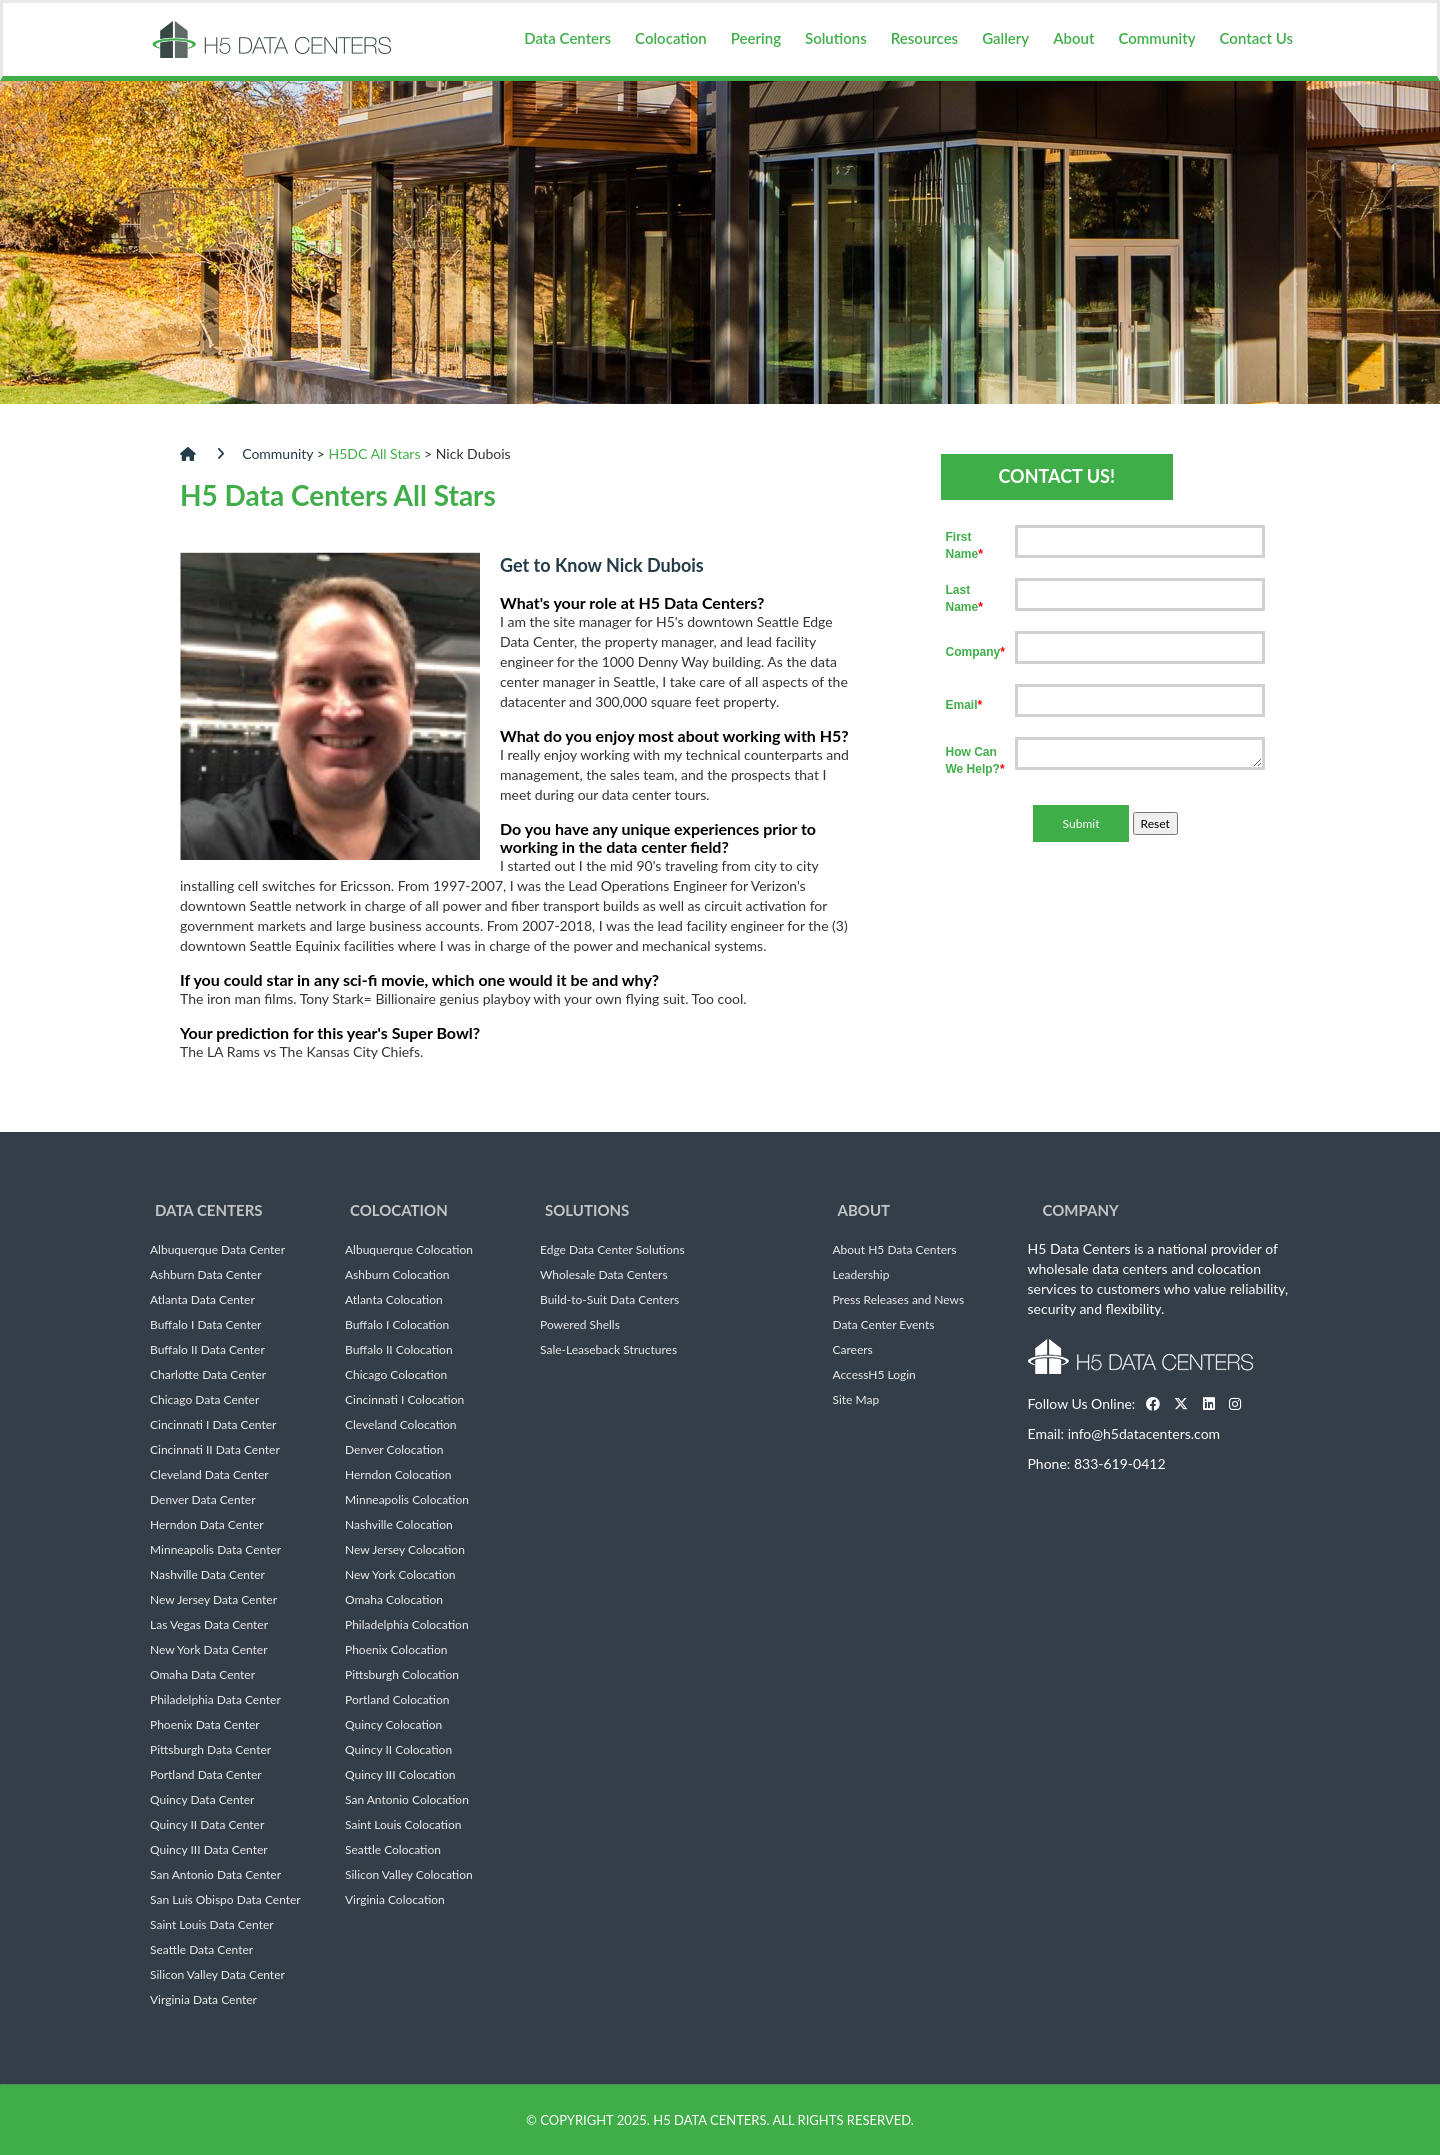 The width and height of the screenshot is (1440, 2155). What do you see at coordinates (407, 1625) in the screenshot?
I see `Philadelphia Colocation` at bounding box center [407, 1625].